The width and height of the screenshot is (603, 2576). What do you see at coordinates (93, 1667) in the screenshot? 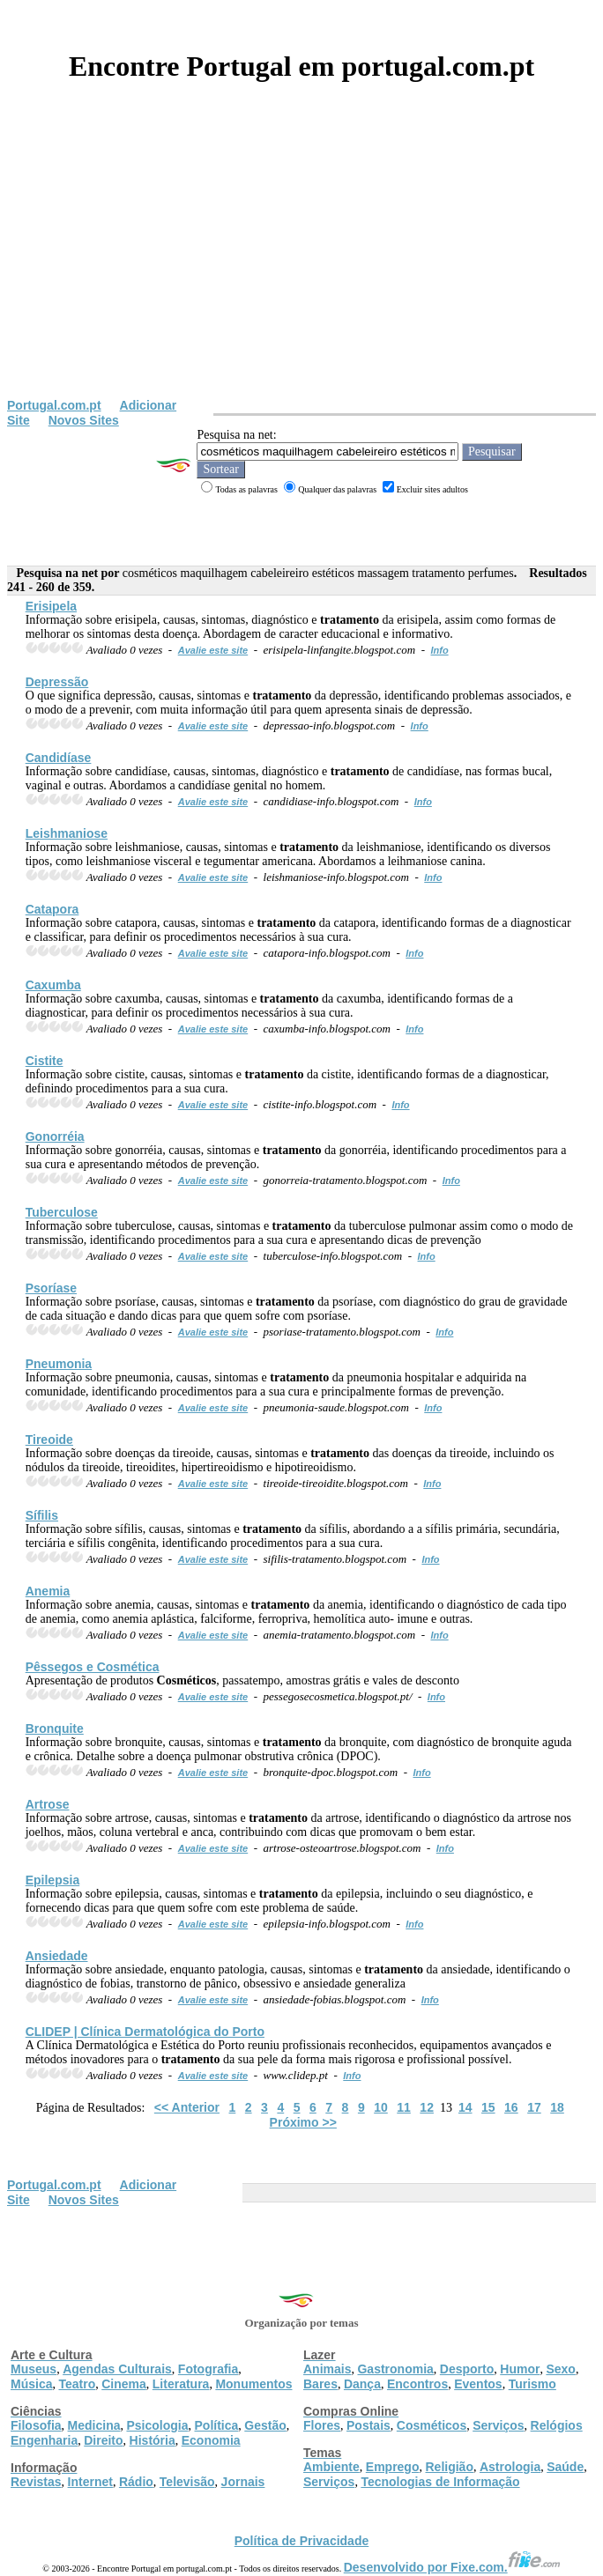
I see `Pêssegos e Cosmética` at bounding box center [93, 1667].